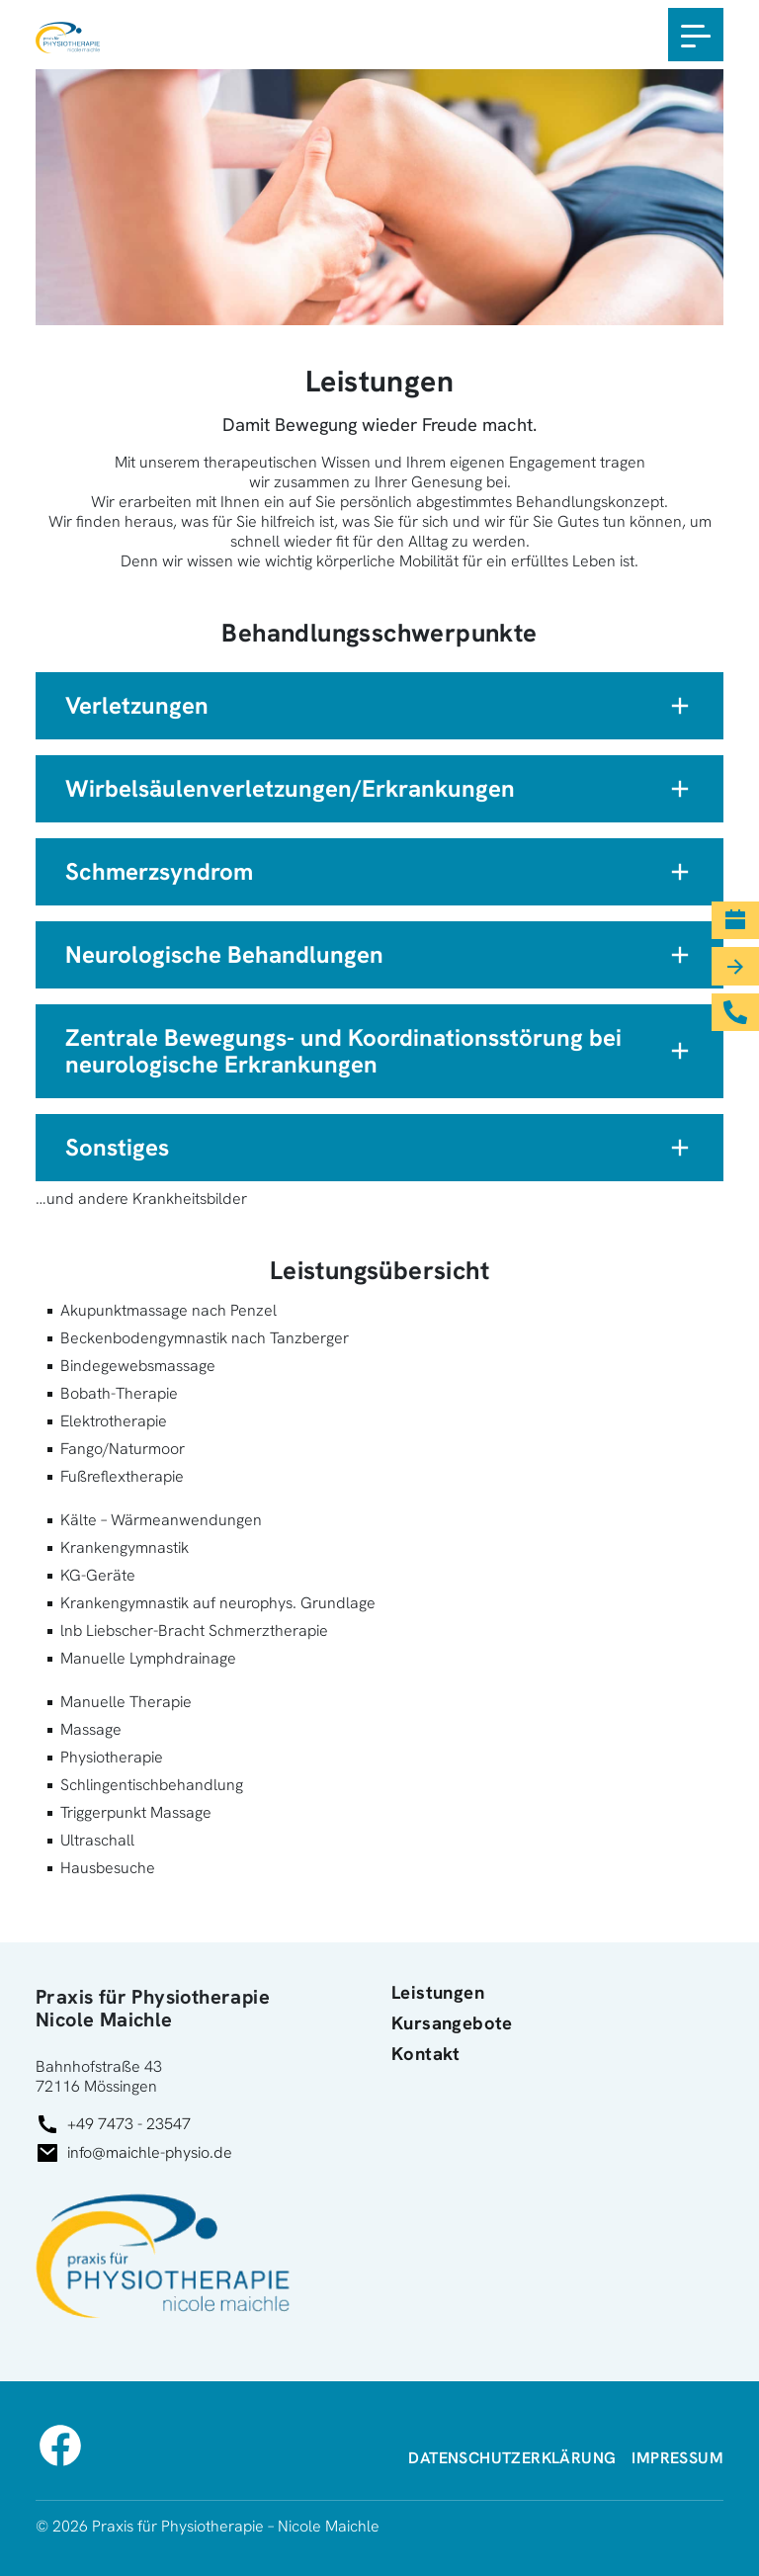 Image resolution: width=759 pixels, height=2576 pixels. I want to click on [Toggle navigation], so click(695, 34).